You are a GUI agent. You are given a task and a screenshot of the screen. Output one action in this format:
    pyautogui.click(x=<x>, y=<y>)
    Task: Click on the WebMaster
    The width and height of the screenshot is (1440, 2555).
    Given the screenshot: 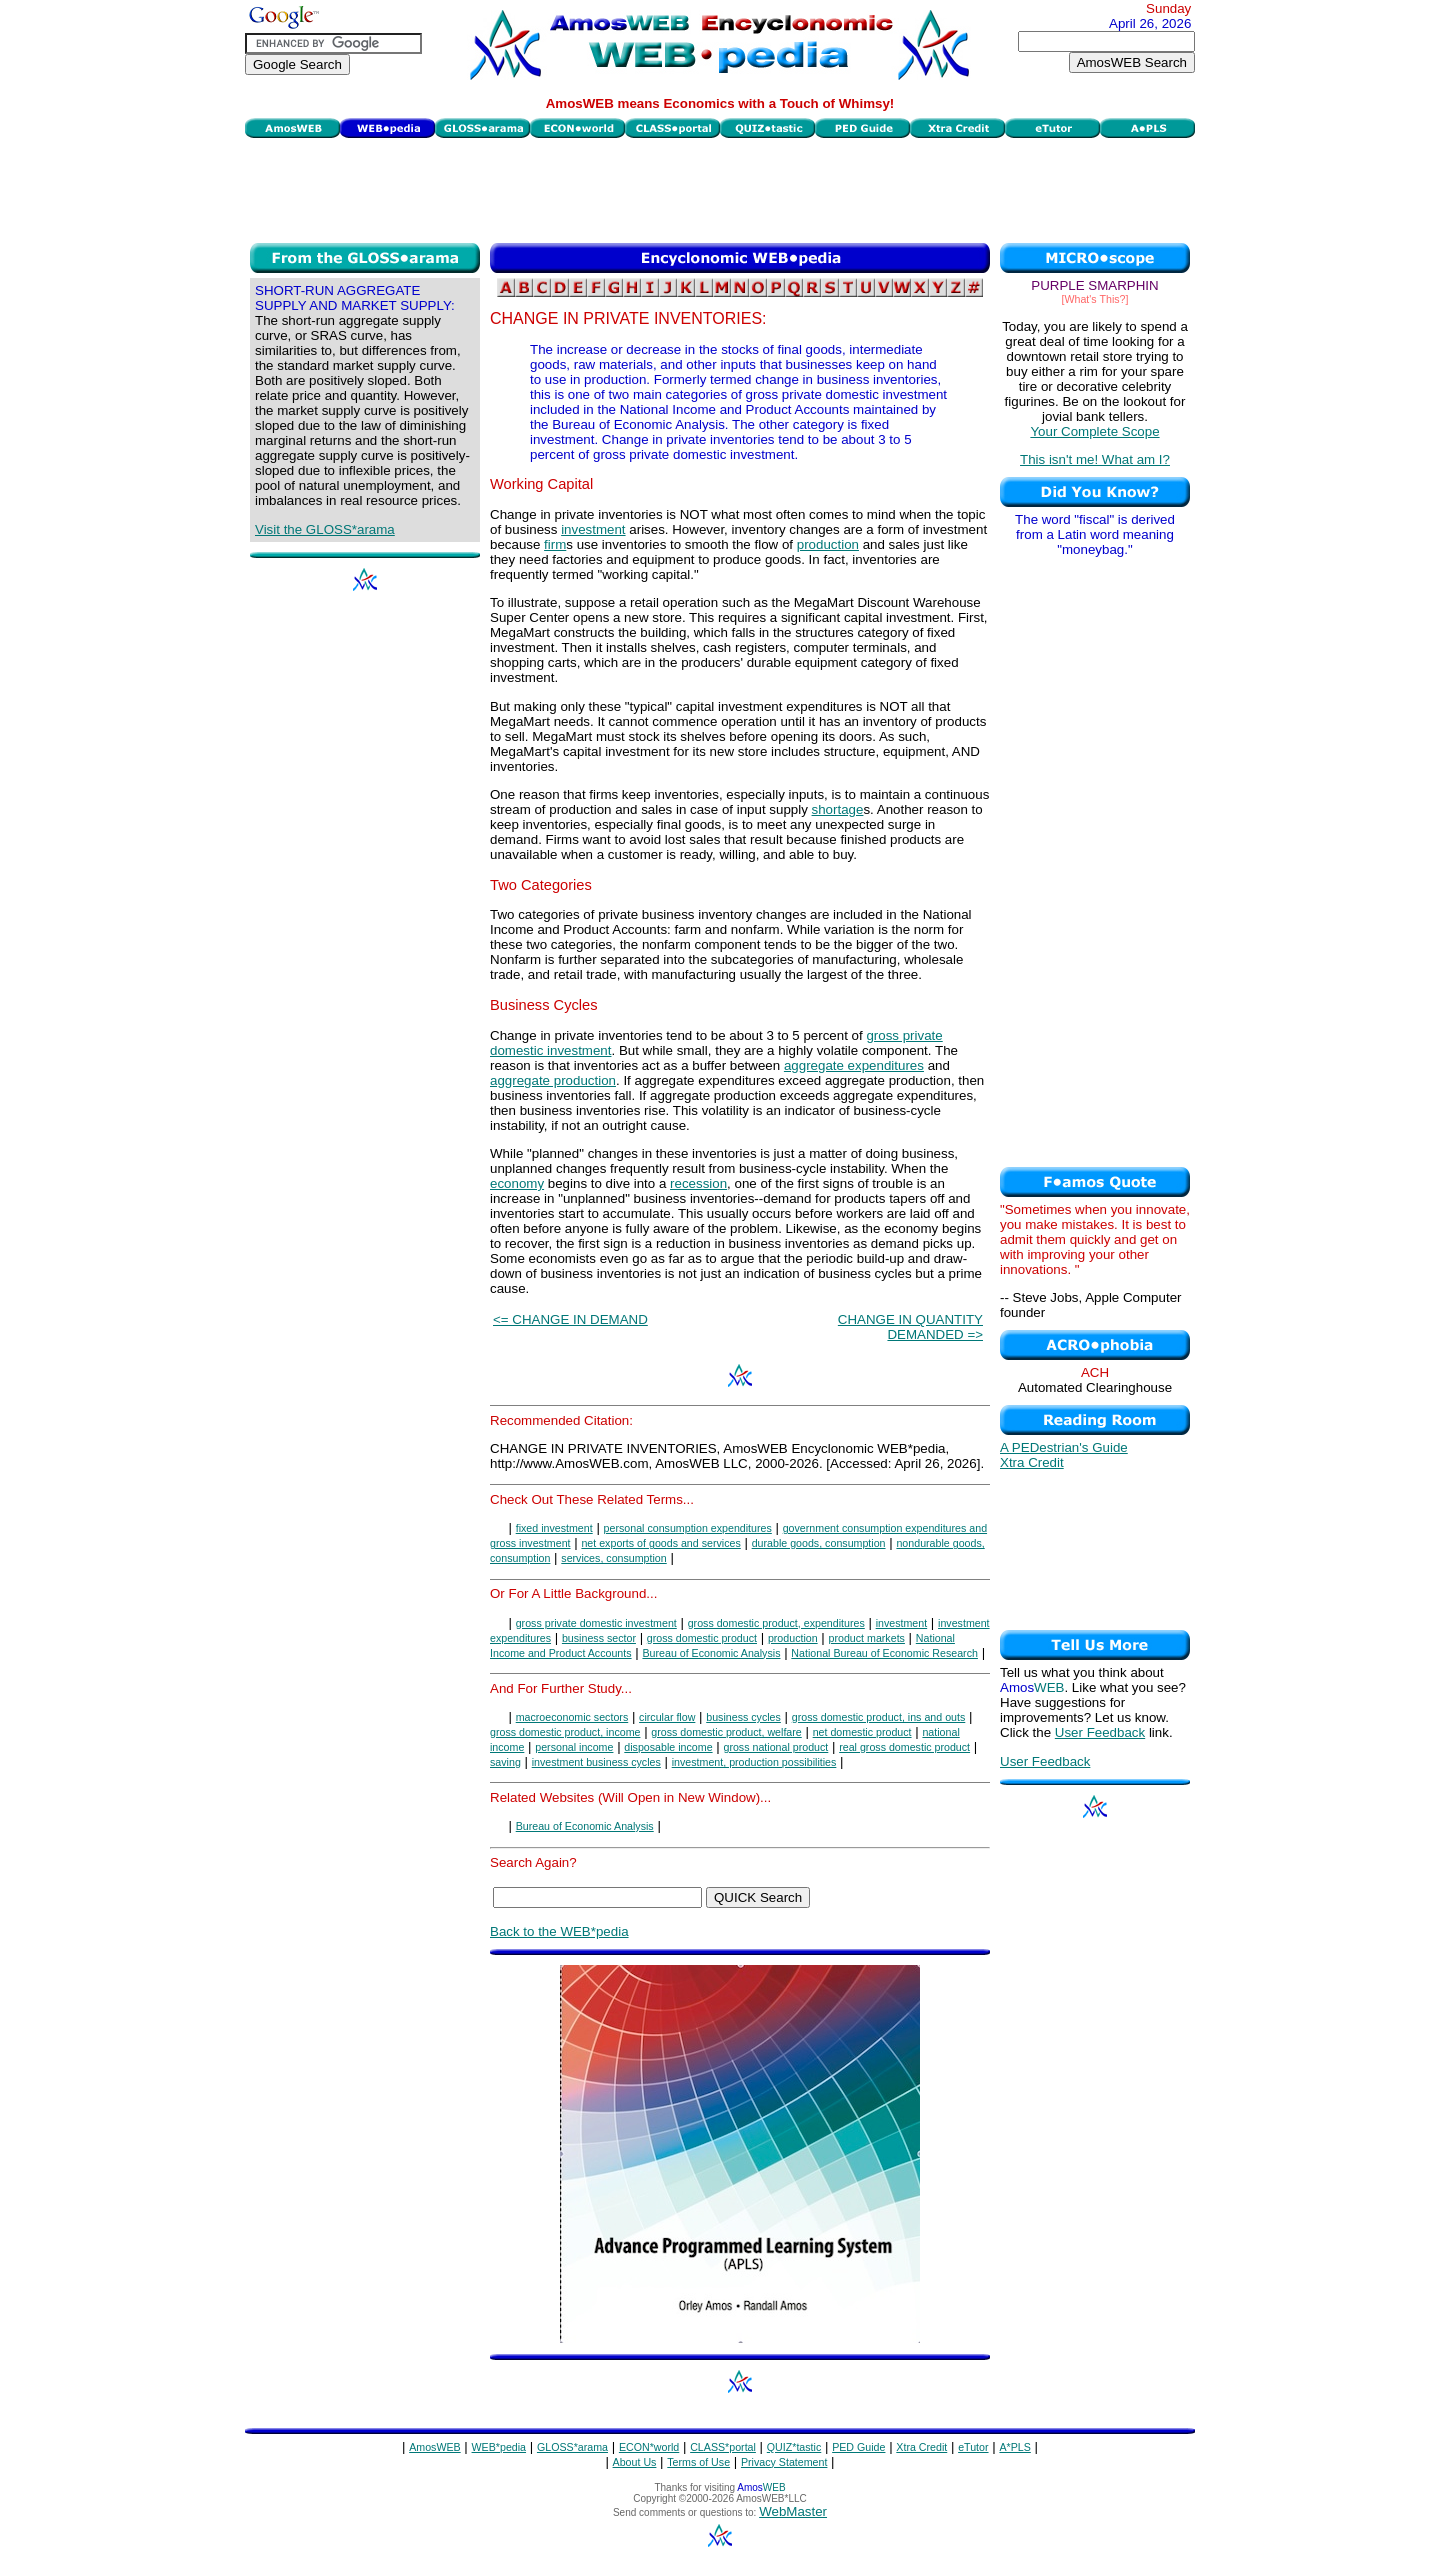 What is the action you would take?
    pyautogui.click(x=793, y=2511)
    